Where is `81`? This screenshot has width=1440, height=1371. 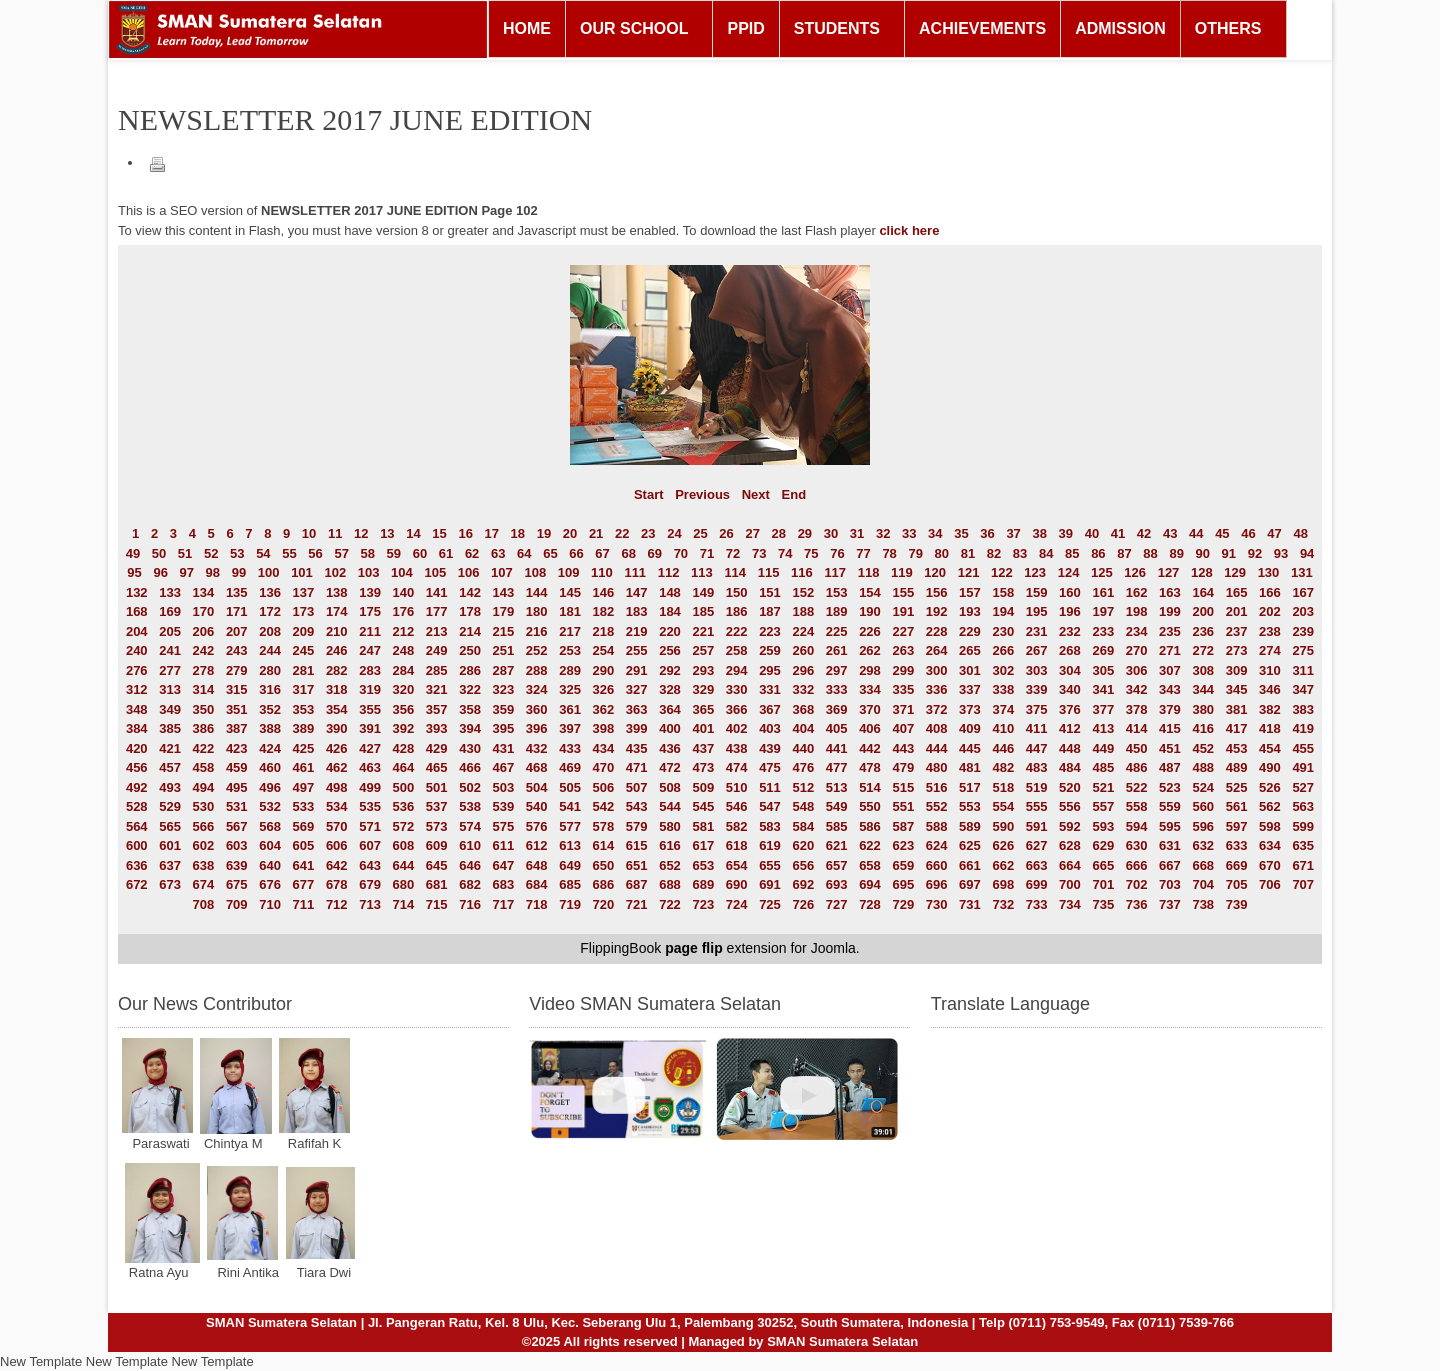
81 is located at coordinates (968, 553).